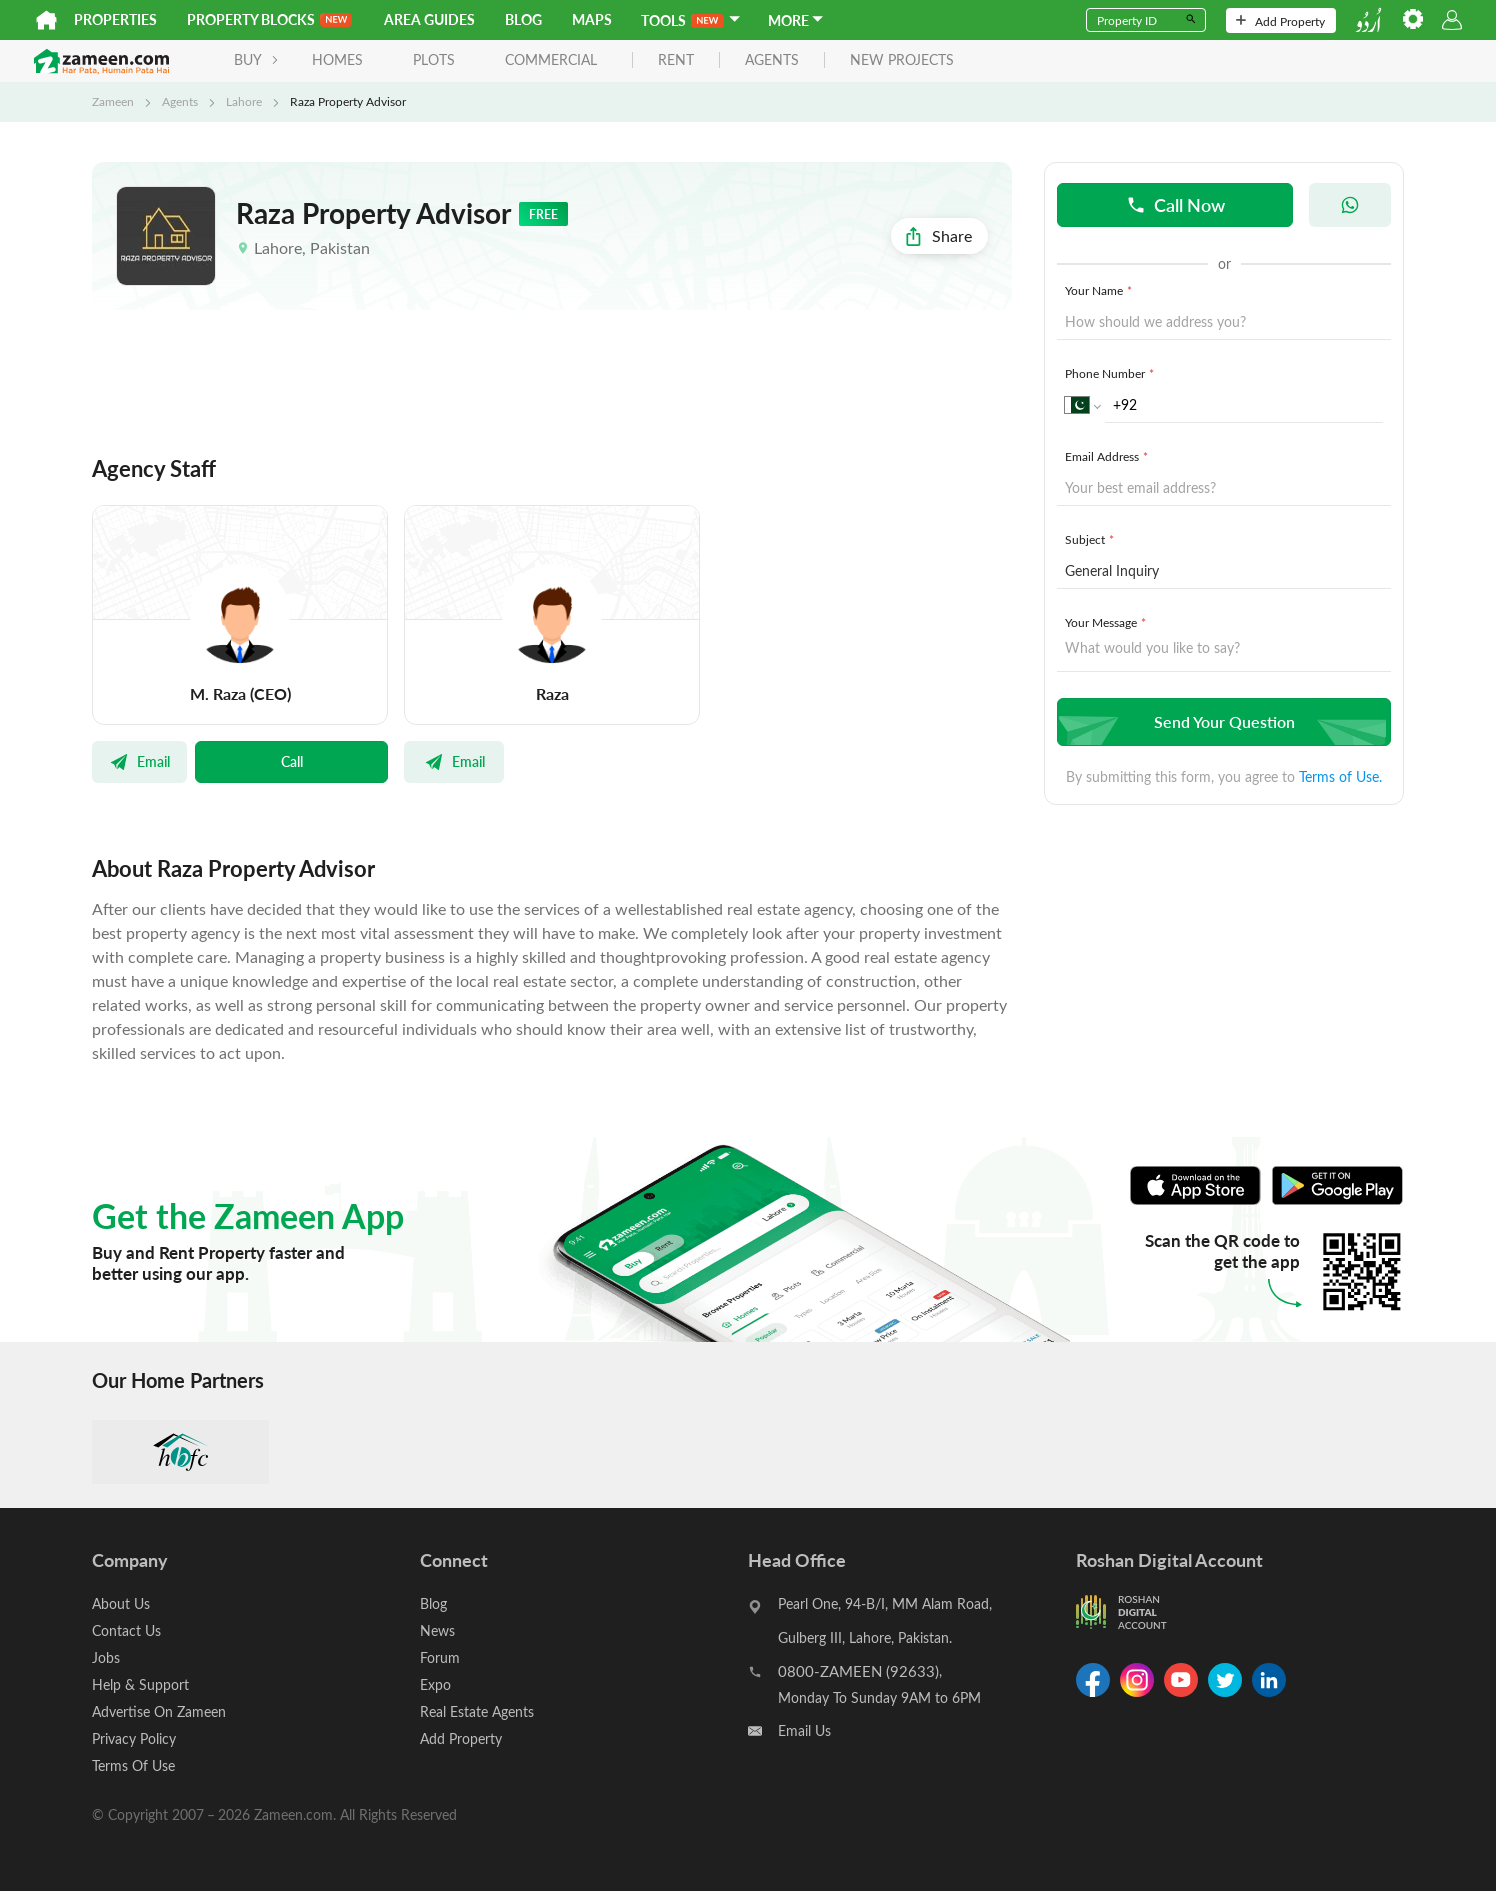 The image size is (1511, 1891). What do you see at coordinates (523, 19) in the screenshot?
I see `Blog` at bounding box center [523, 19].